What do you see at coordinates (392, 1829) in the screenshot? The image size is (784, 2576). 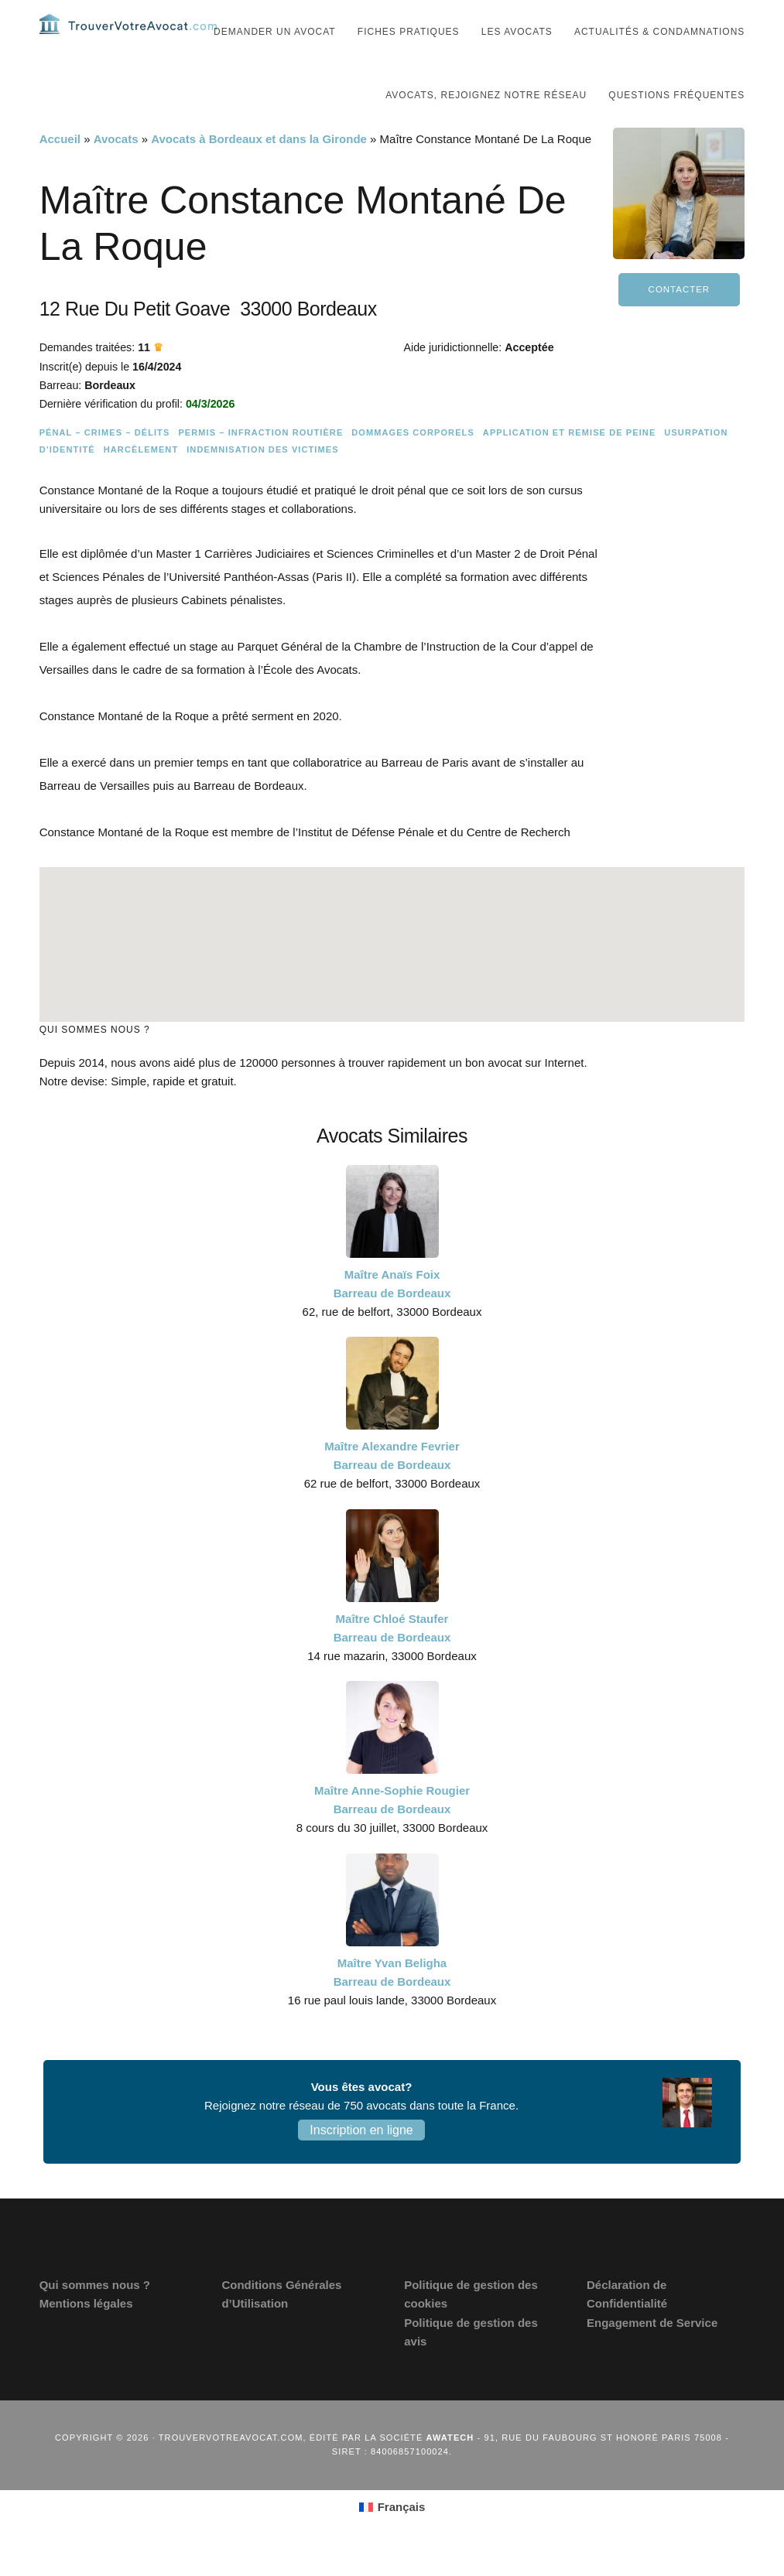 I see `Maître Anne-Sophie Rougier Barreau de Bordeaux` at bounding box center [392, 1829].